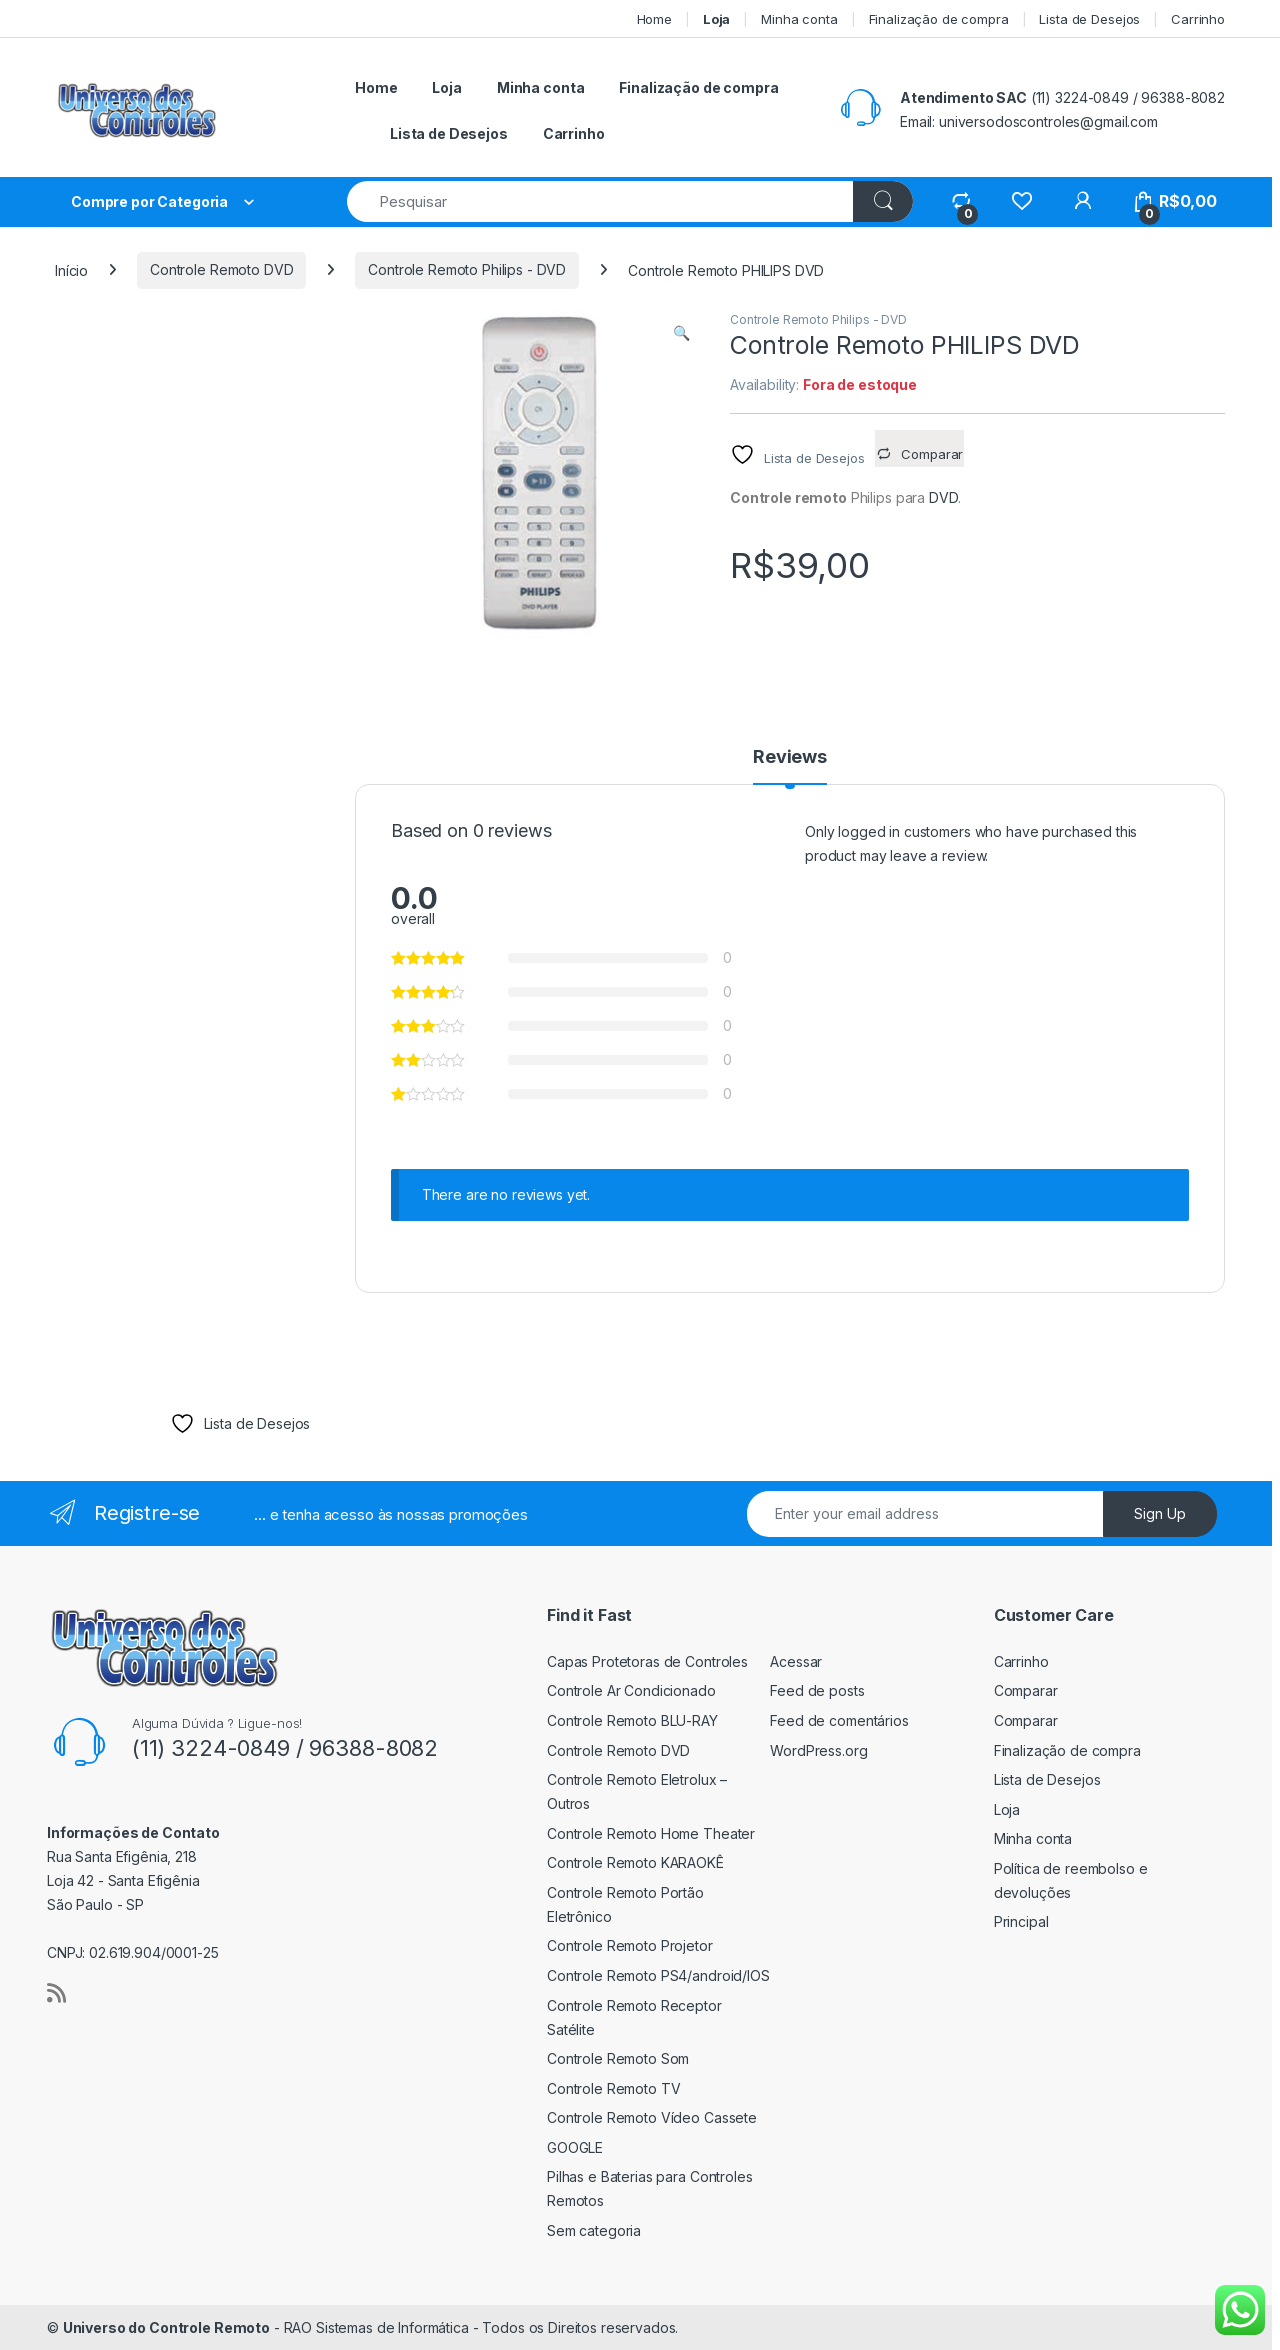 Image resolution: width=1280 pixels, height=2350 pixels. What do you see at coordinates (790, 757) in the screenshot?
I see `Reviews [tab]` at bounding box center [790, 757].